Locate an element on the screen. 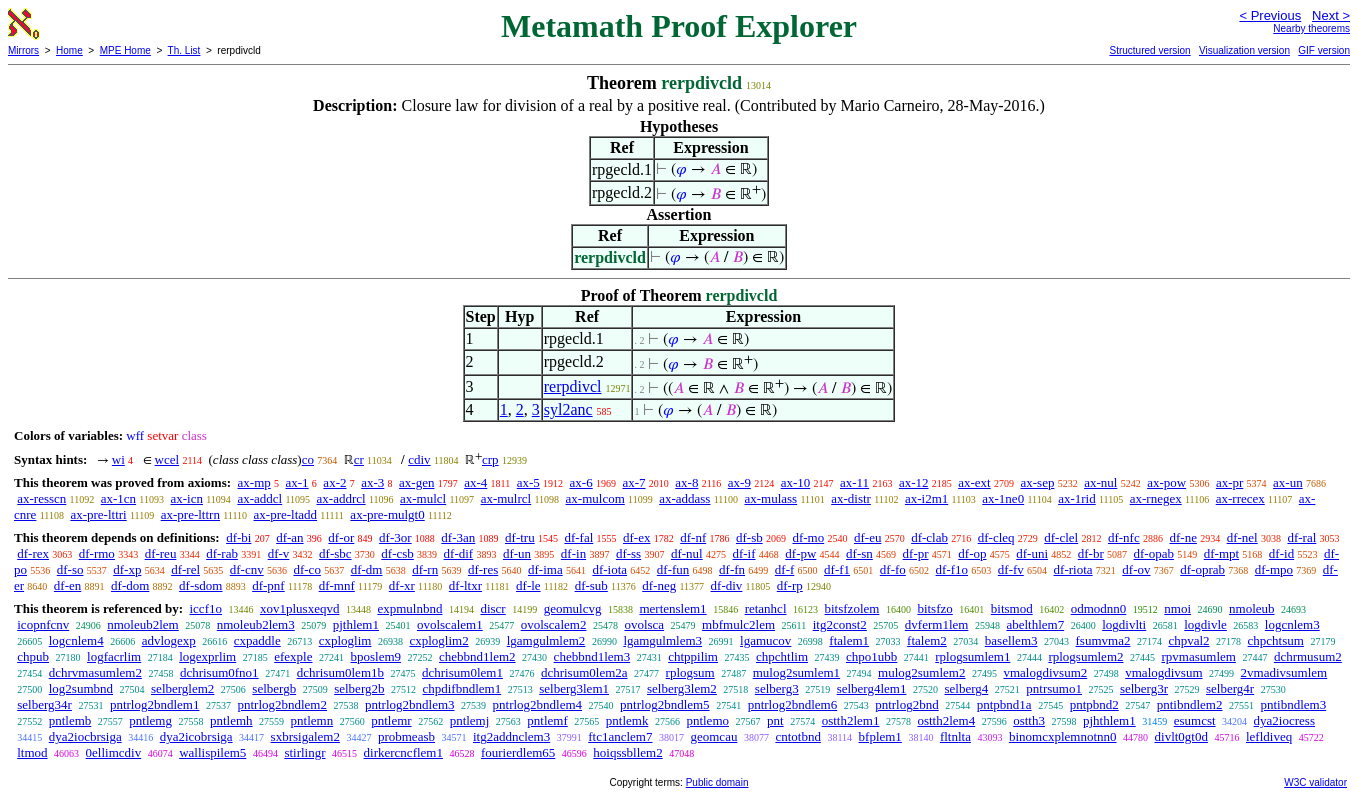  pntrlog2bndlem3 is located at coordinates (410, 704).